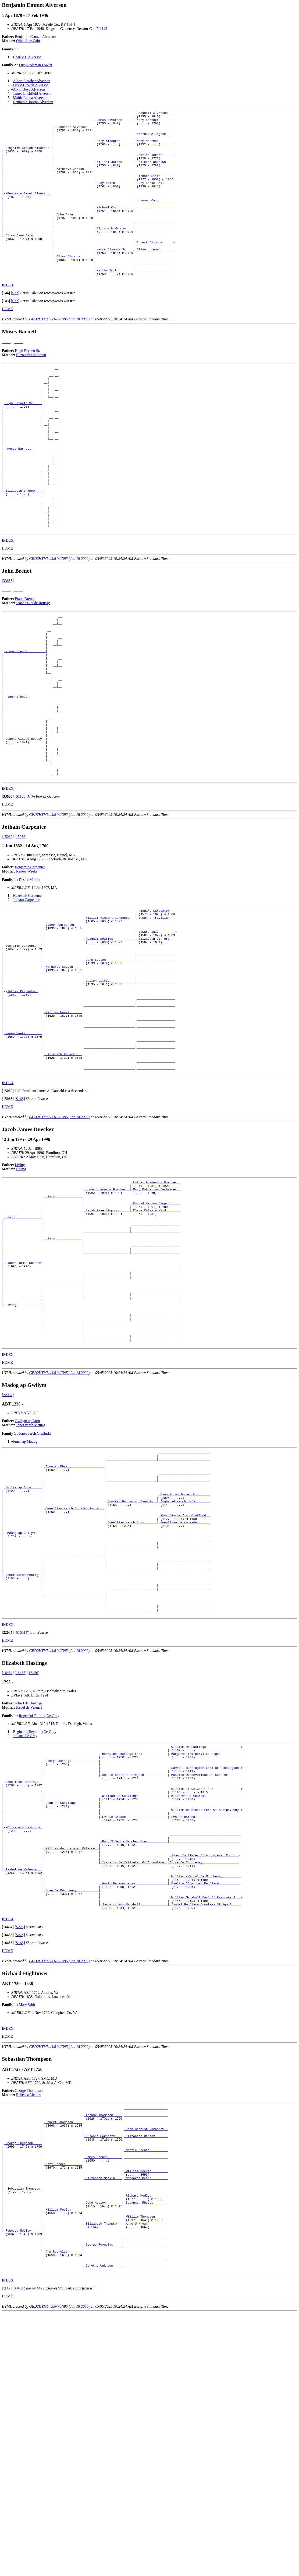  I want to click on _Rhys "Fychan" ap Gruffudd _, so click(184, 1693).